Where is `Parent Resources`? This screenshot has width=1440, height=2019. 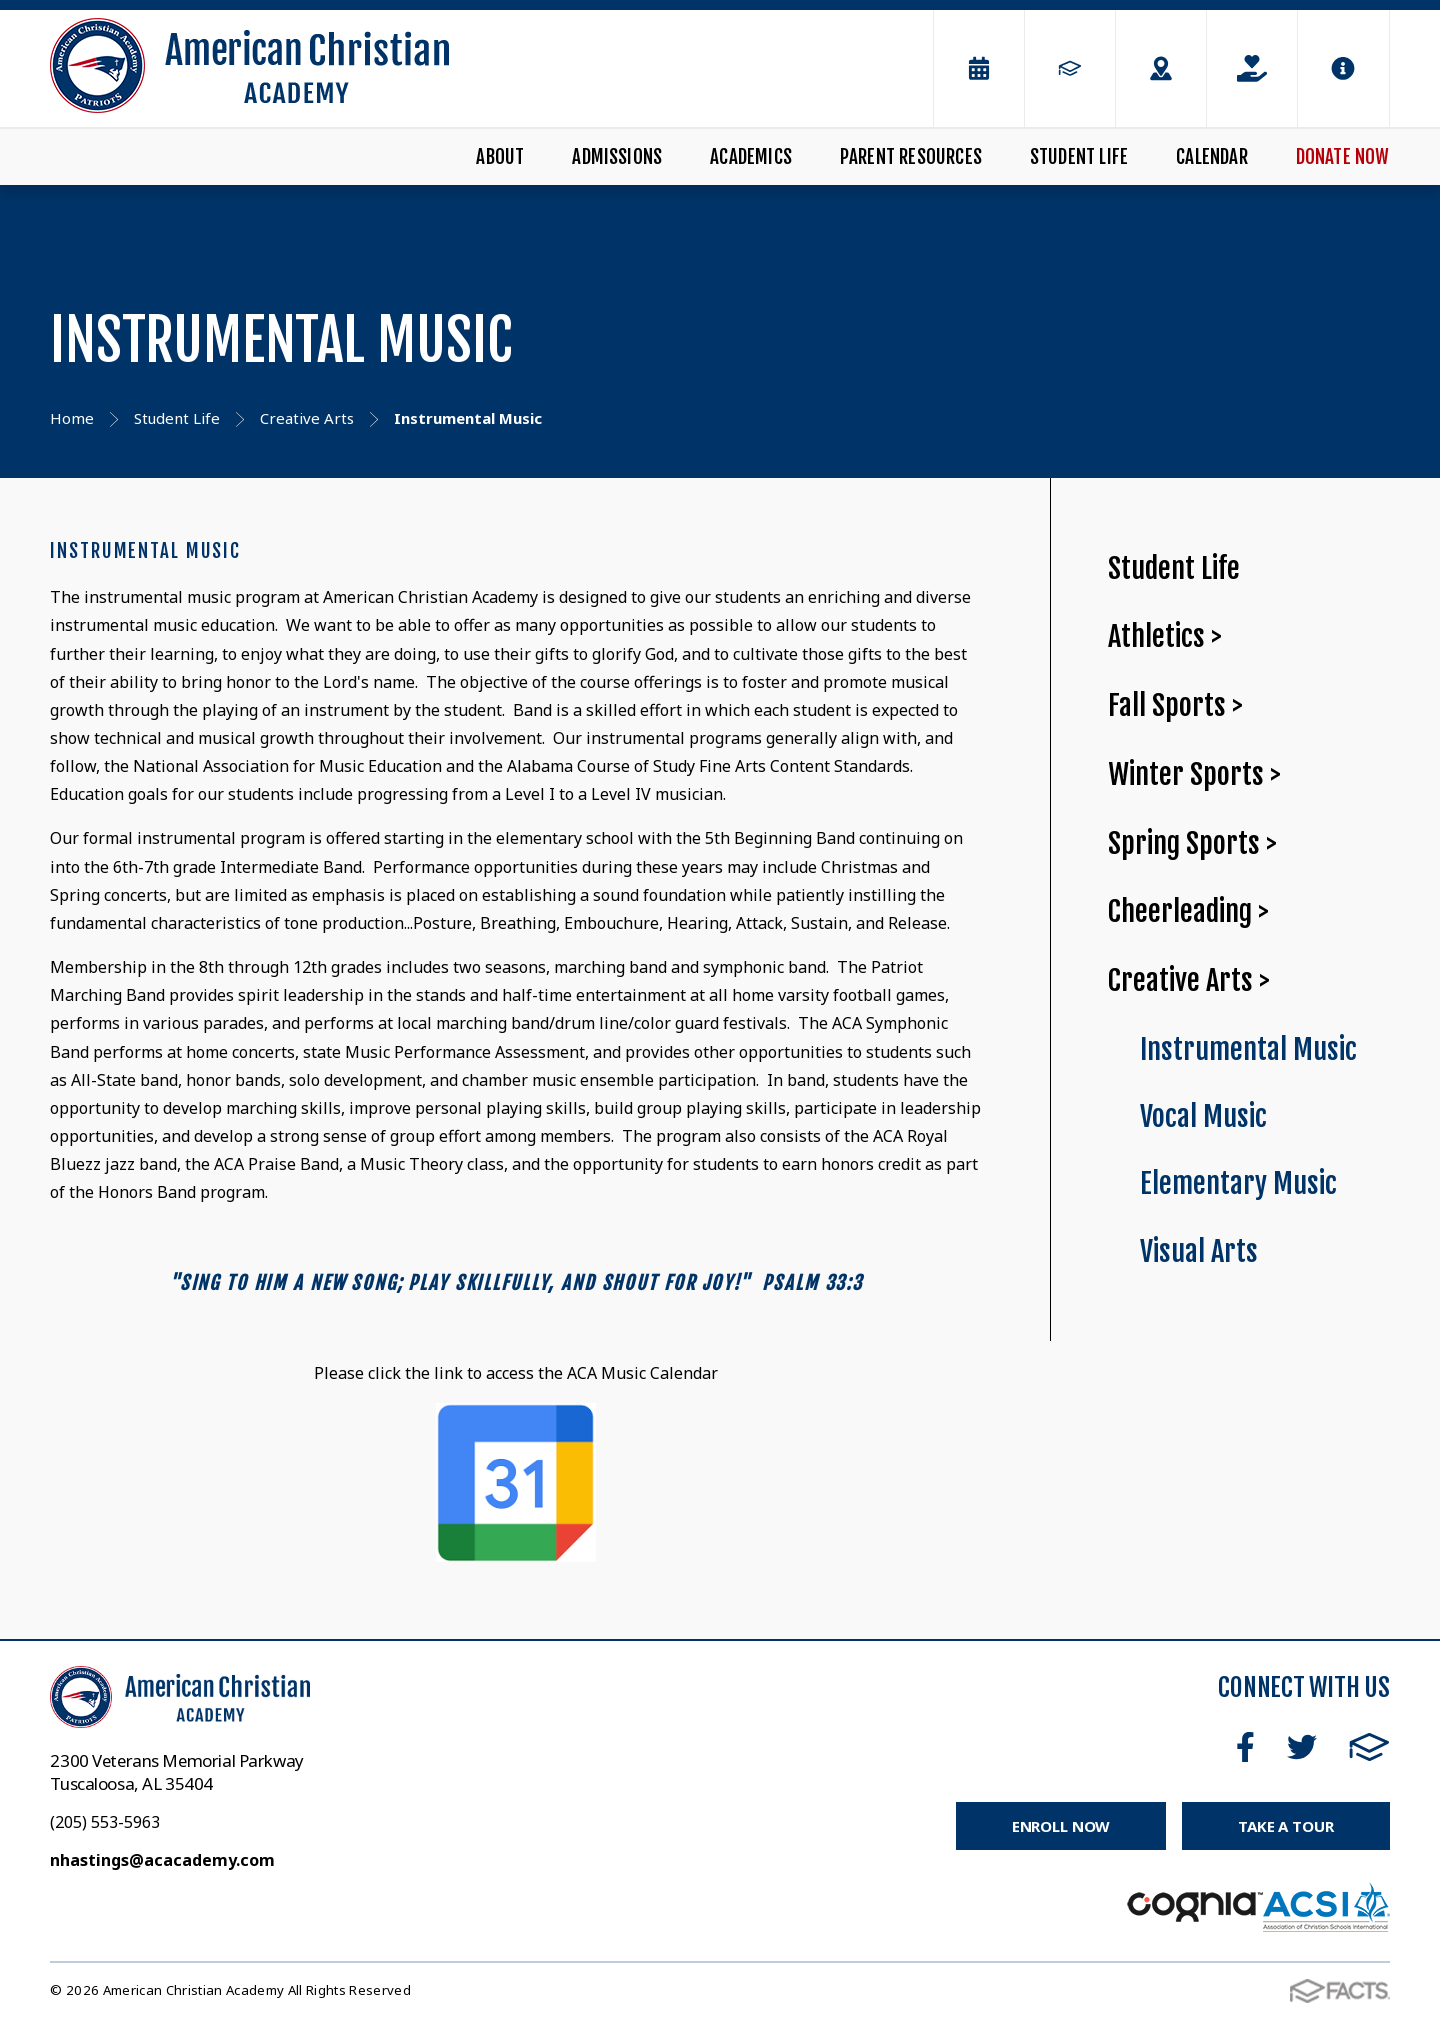 Parent Resources is located at coordinates (911, 157).